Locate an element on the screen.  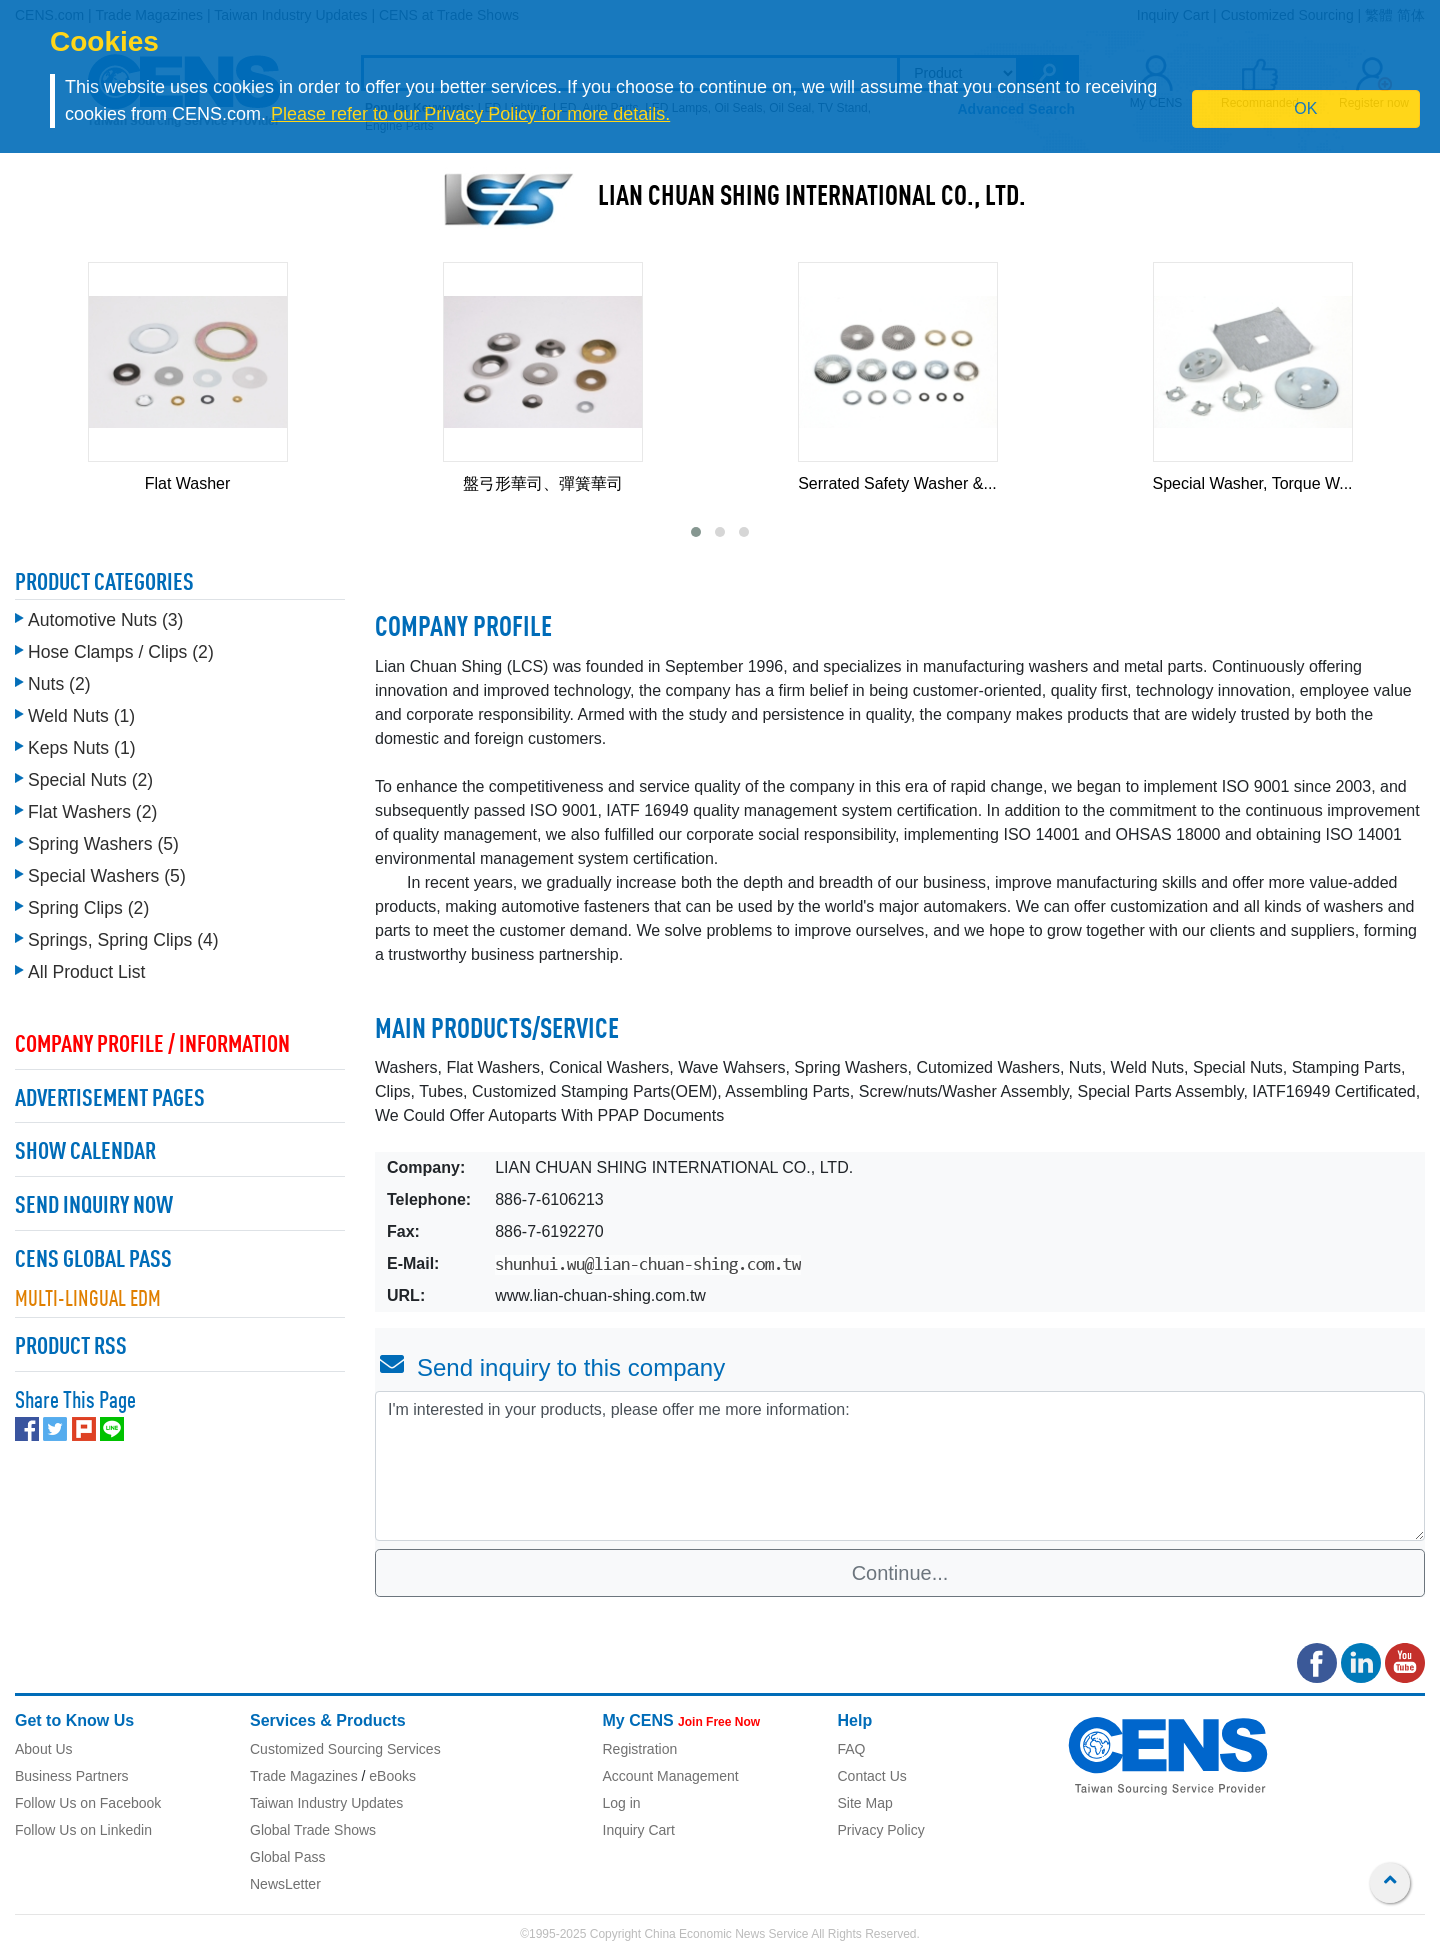
I'm interested in your products, please offer me more information: [With textarea] is located at coordinates (900, 1466).